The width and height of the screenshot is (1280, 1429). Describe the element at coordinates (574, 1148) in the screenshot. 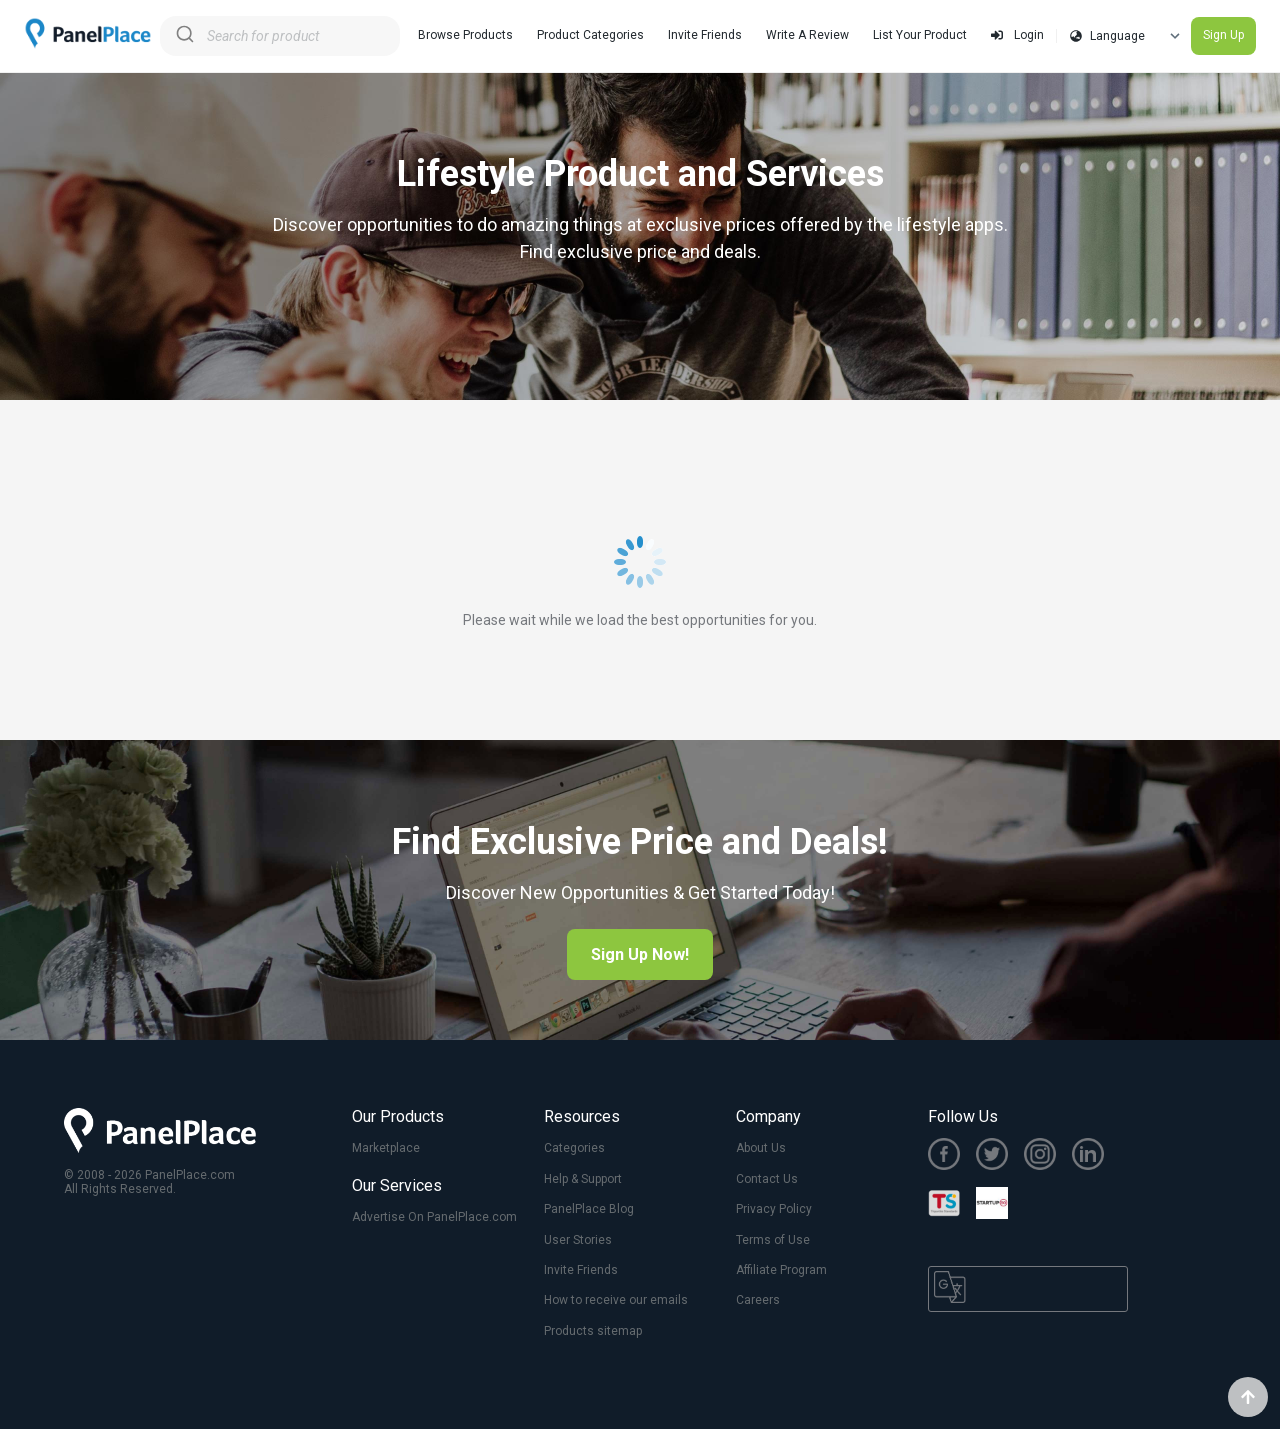

I see `Categories` at that location.